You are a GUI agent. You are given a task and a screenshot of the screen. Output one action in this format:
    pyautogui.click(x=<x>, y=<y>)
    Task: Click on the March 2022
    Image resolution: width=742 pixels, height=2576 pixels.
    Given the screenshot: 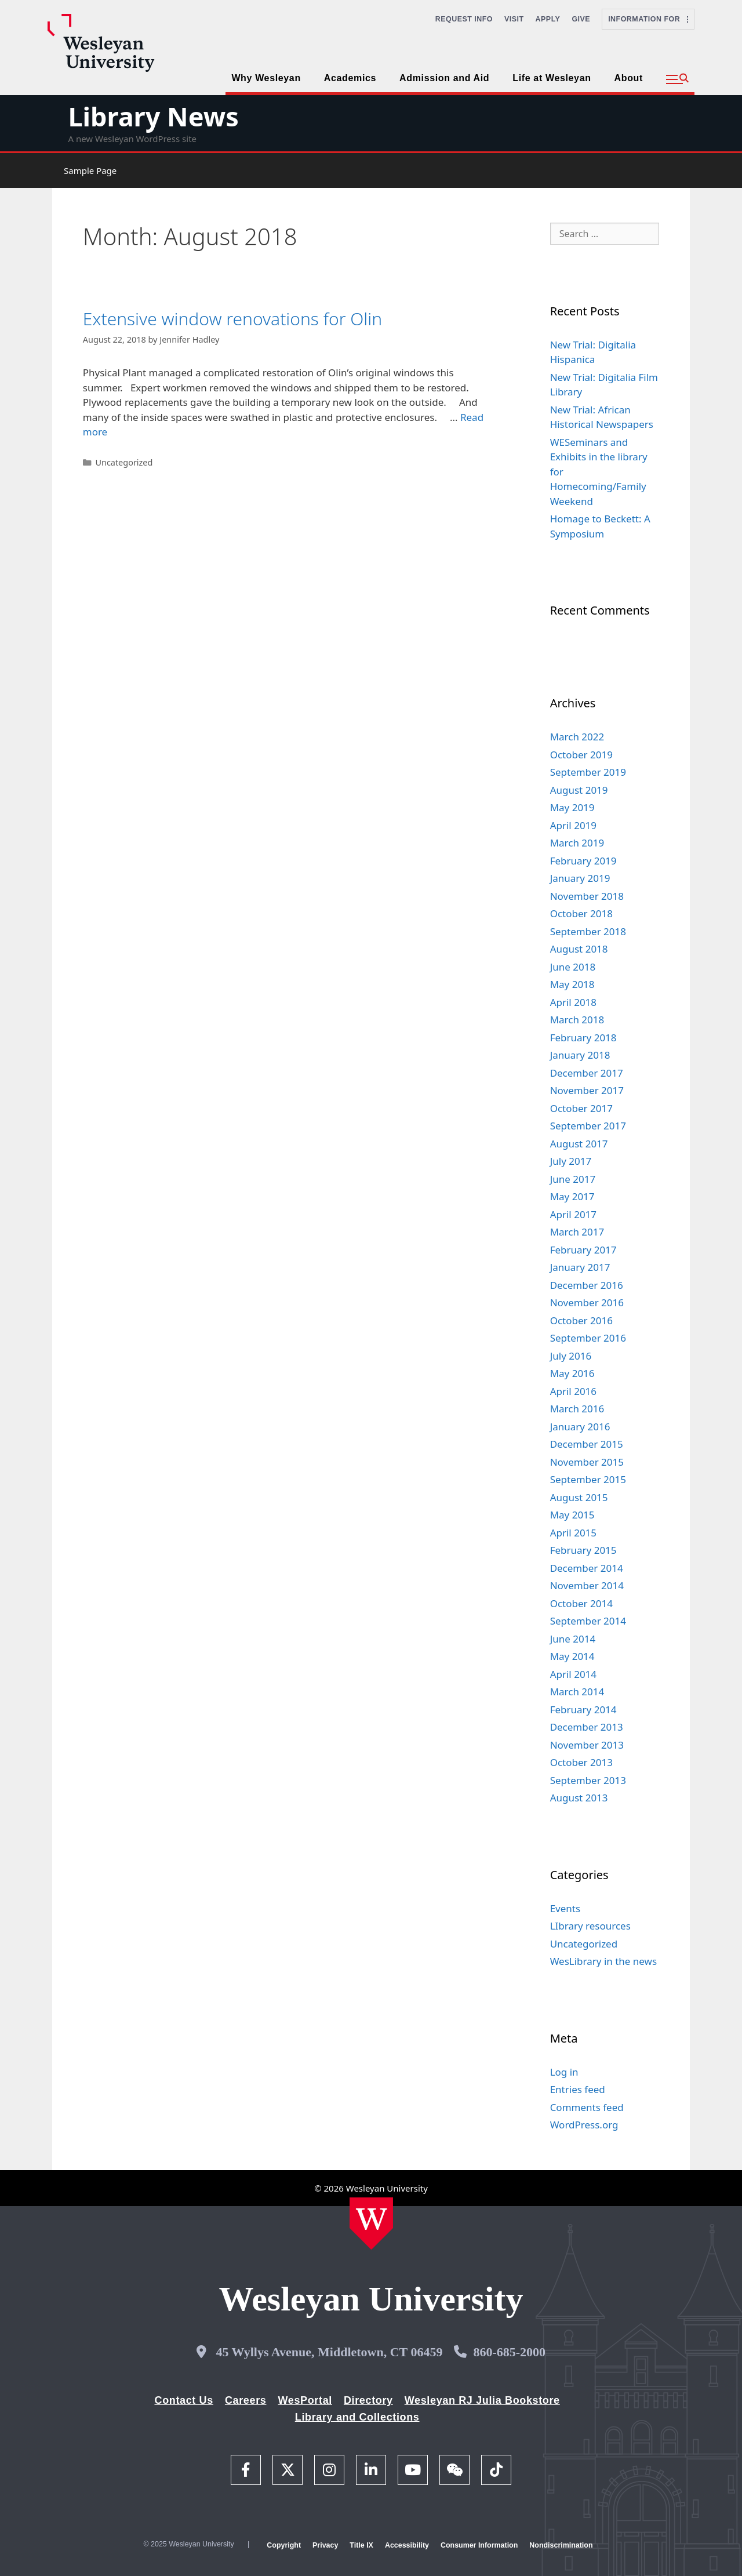 What is the action you would take?
    pyautogui.click(x=577, y=736)
    